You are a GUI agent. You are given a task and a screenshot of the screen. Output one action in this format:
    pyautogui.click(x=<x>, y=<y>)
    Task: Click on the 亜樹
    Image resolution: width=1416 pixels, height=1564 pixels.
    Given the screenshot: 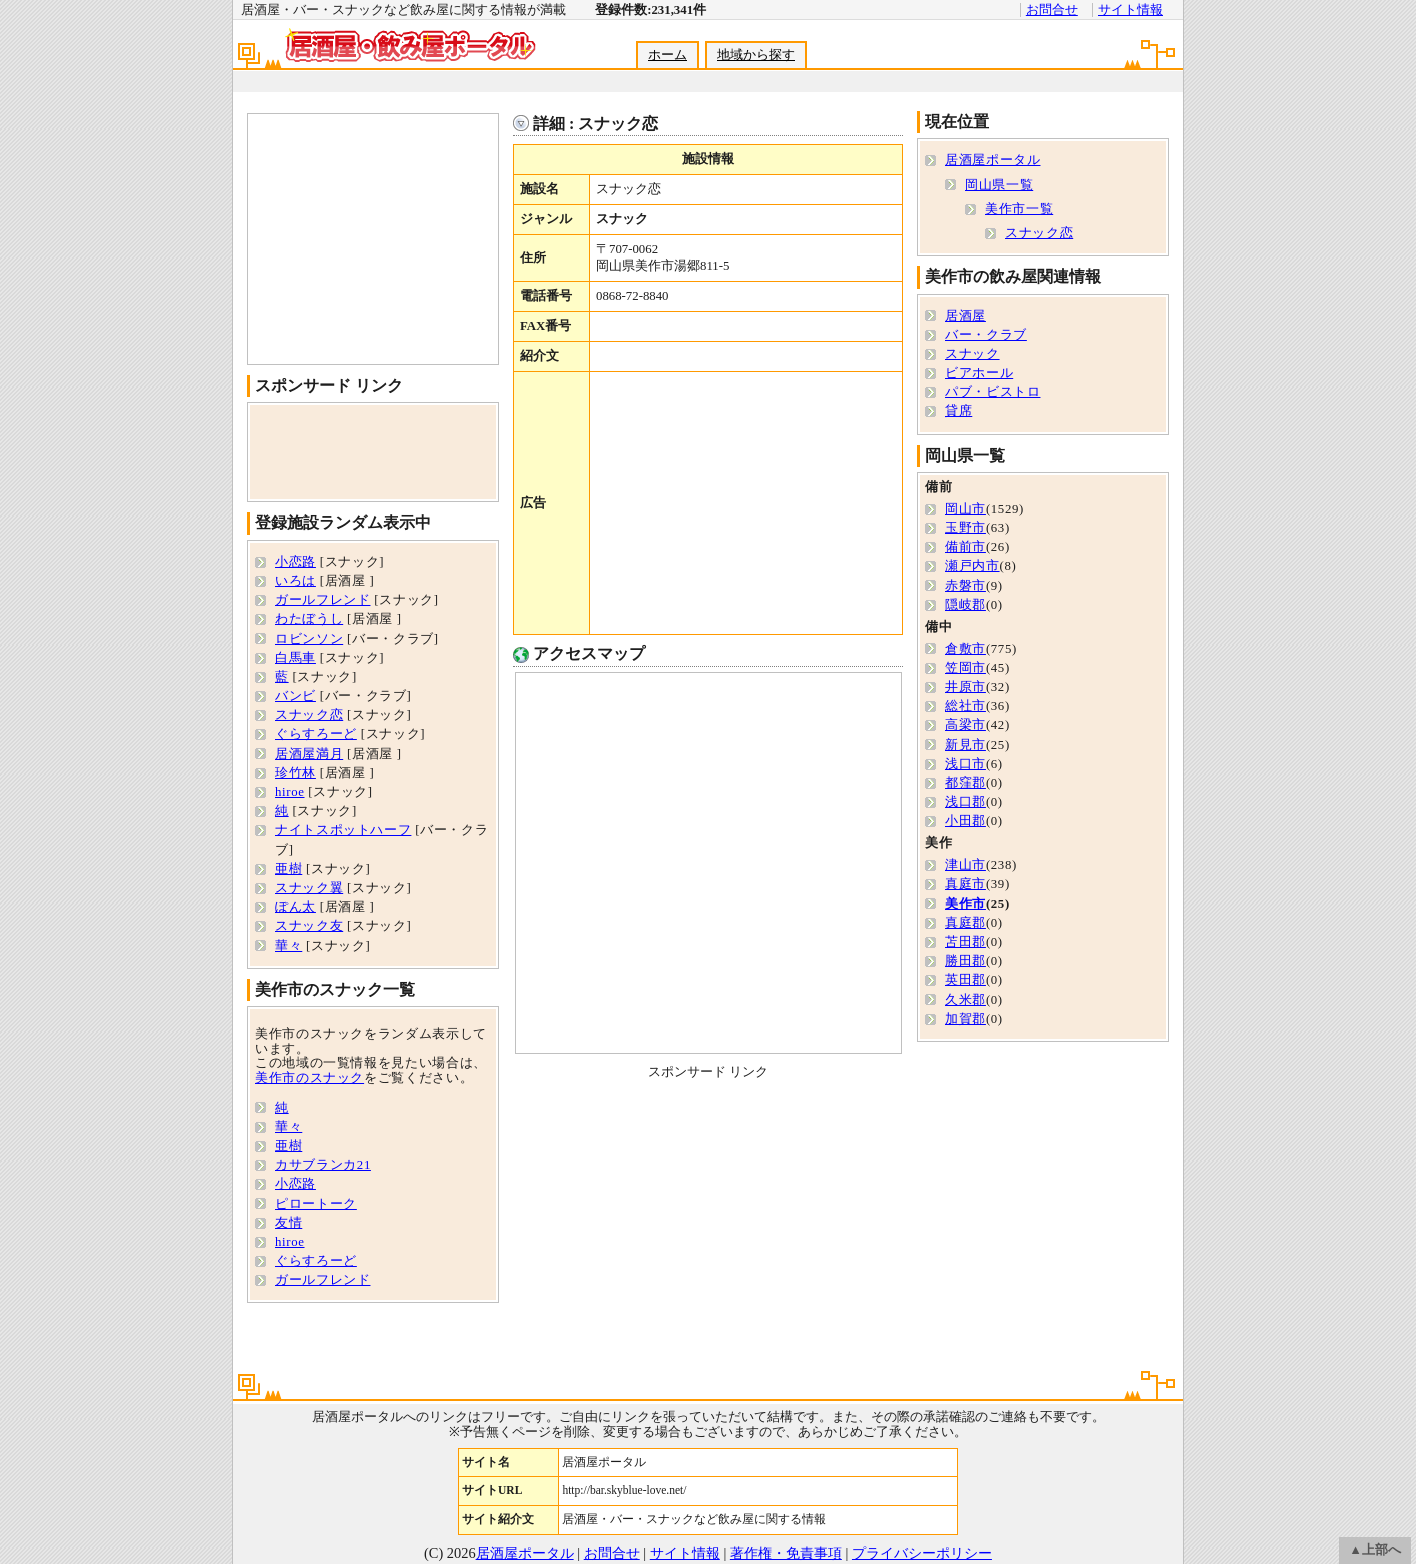 What is the action you would take?
    pyautogui.click(x=288, y=869)
    